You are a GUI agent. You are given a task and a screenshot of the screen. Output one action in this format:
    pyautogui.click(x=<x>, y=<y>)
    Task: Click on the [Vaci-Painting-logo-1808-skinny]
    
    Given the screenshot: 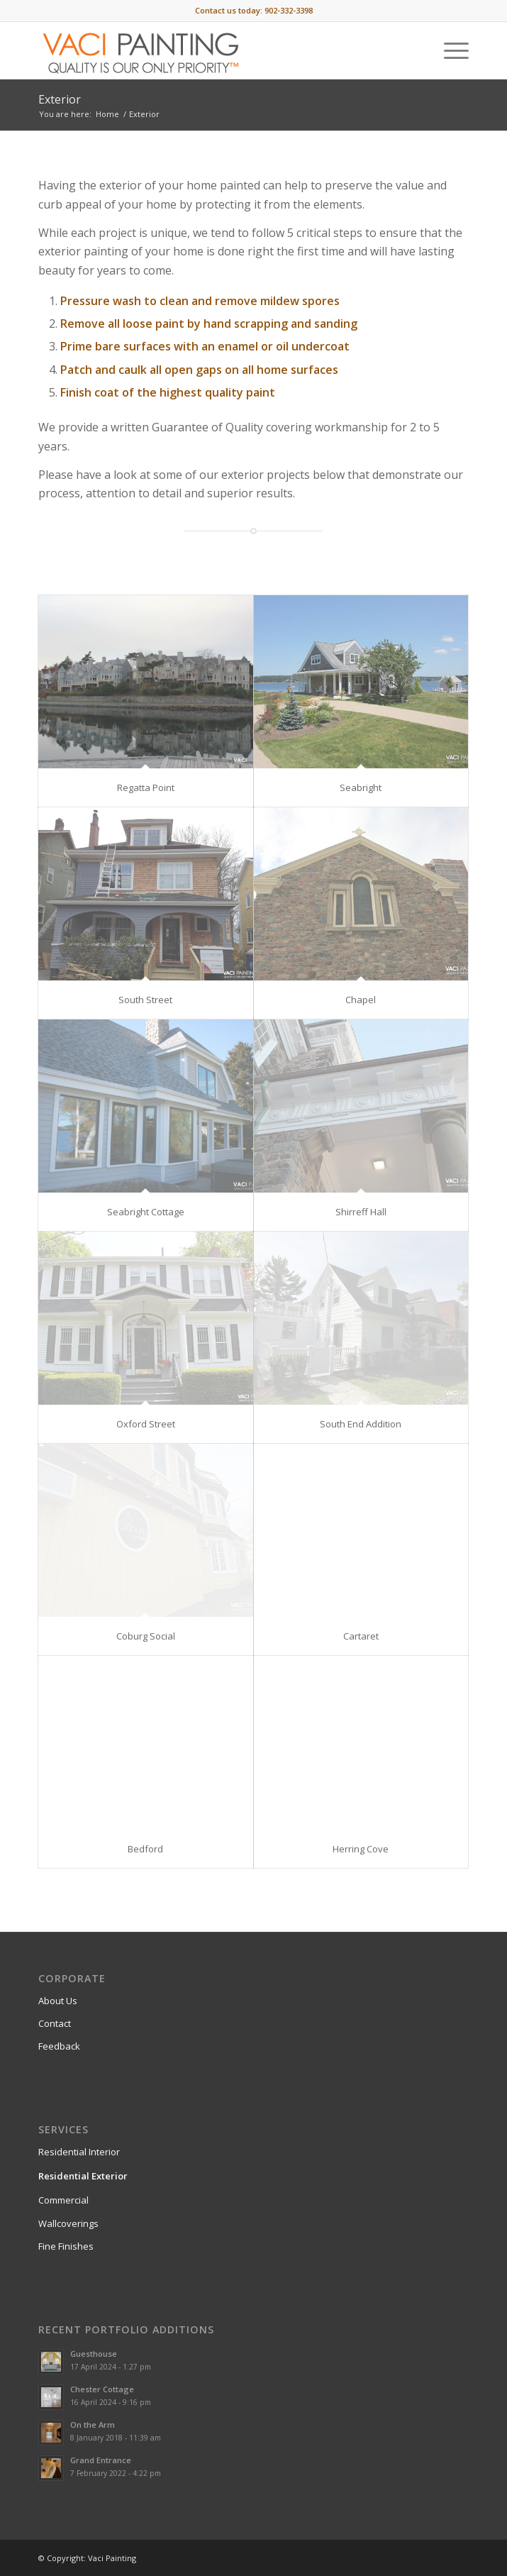 What is the action you would take?
    pyautogui.click(x=210, y=50)
    